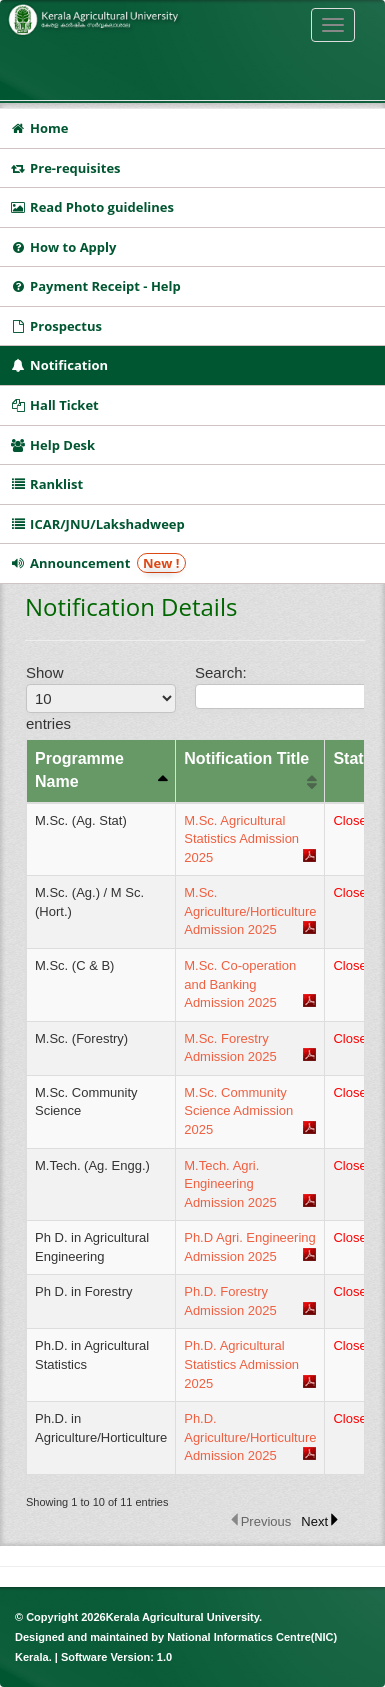 The image size is (385, 1687). What do you see at coordinates (279, 686) in the screenshot?
I see `Search:` at bounding box center [279, 686].